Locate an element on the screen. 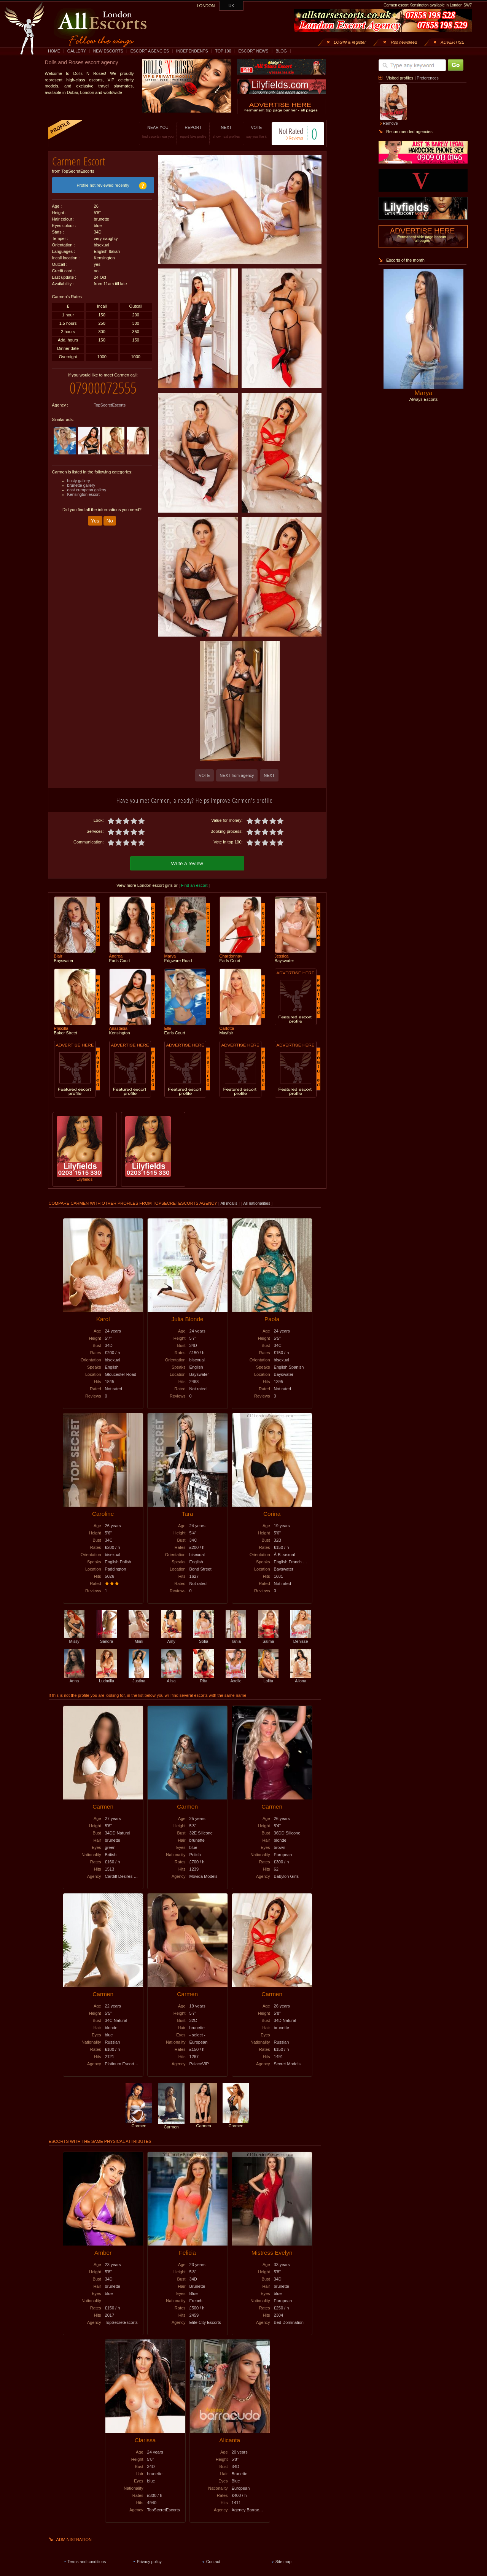  NEAR YOU is located at coordinates (150, 131).